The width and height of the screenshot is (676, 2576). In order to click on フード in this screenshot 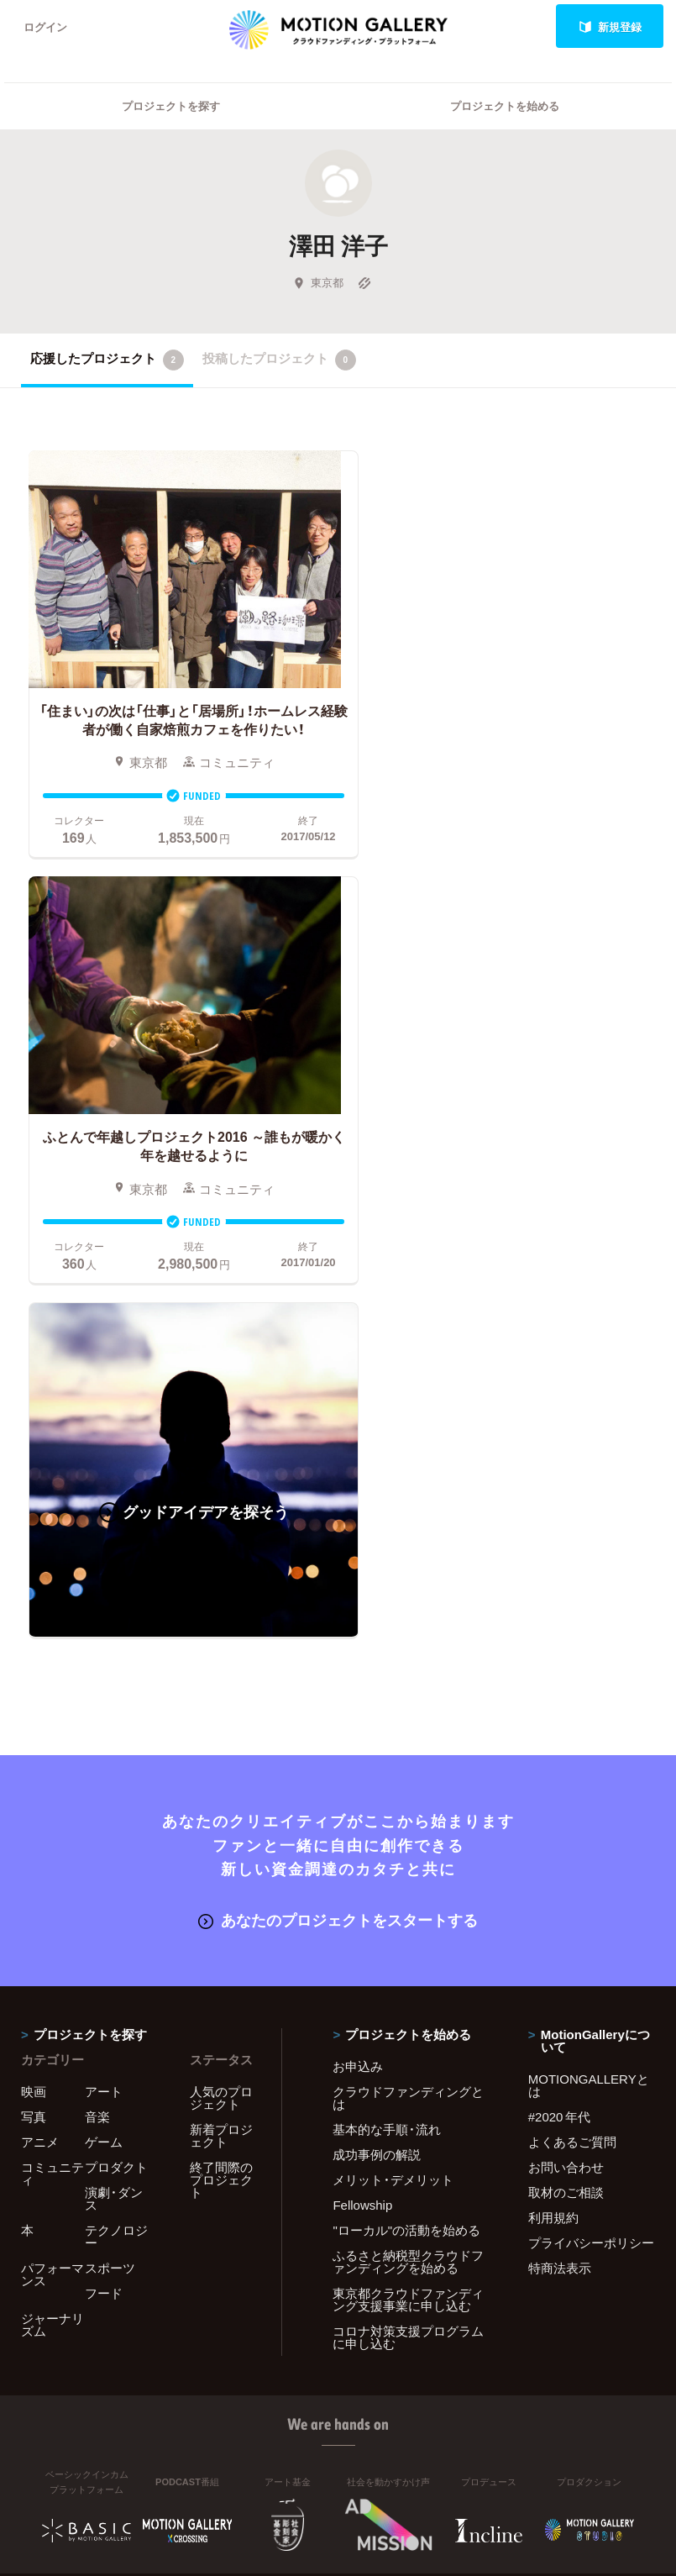, I will do `click(104, 1839)`.